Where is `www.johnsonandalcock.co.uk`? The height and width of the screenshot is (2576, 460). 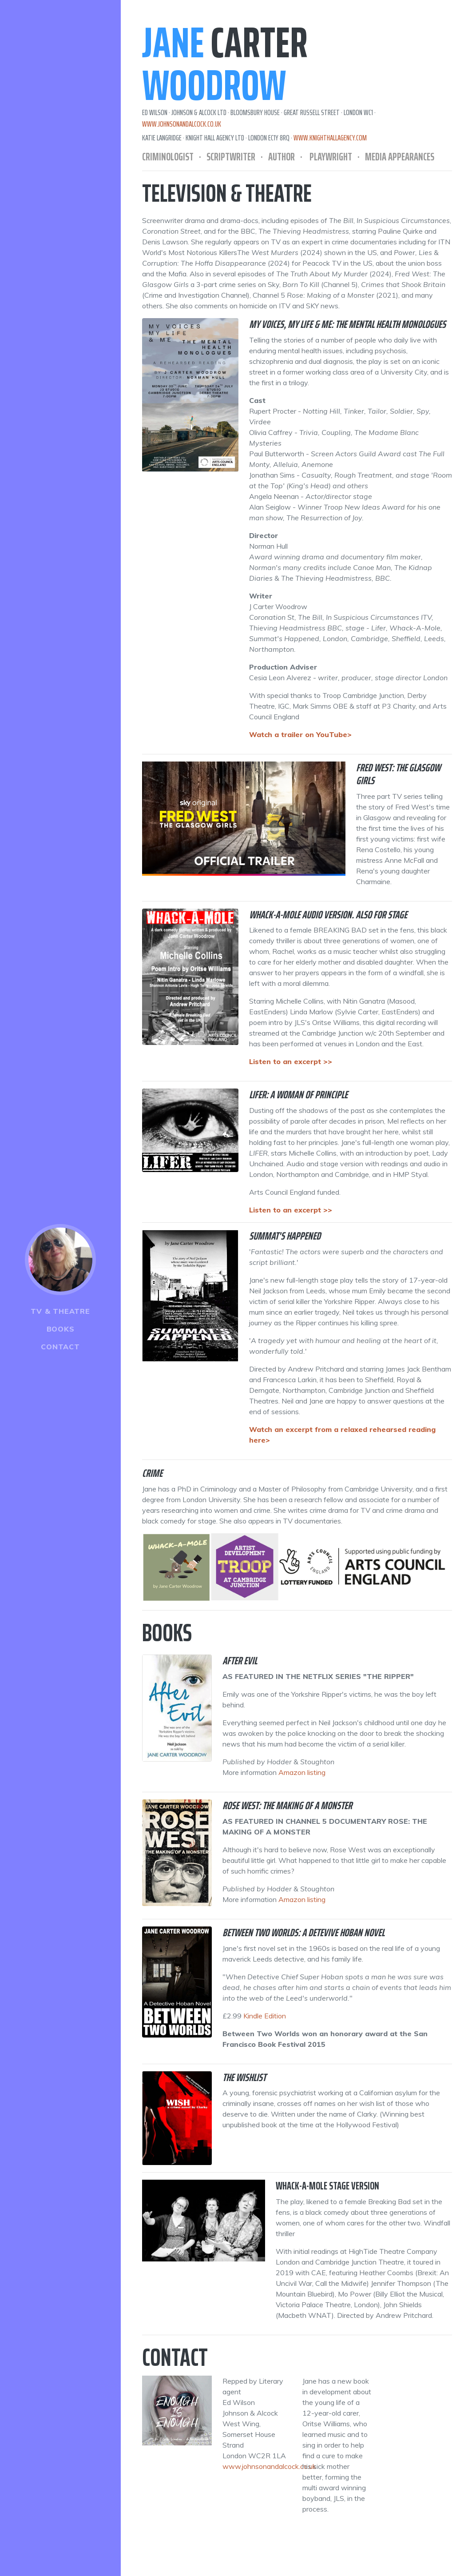 www.johnsonandalcock.co.uk is located at coordinates (181, 124).